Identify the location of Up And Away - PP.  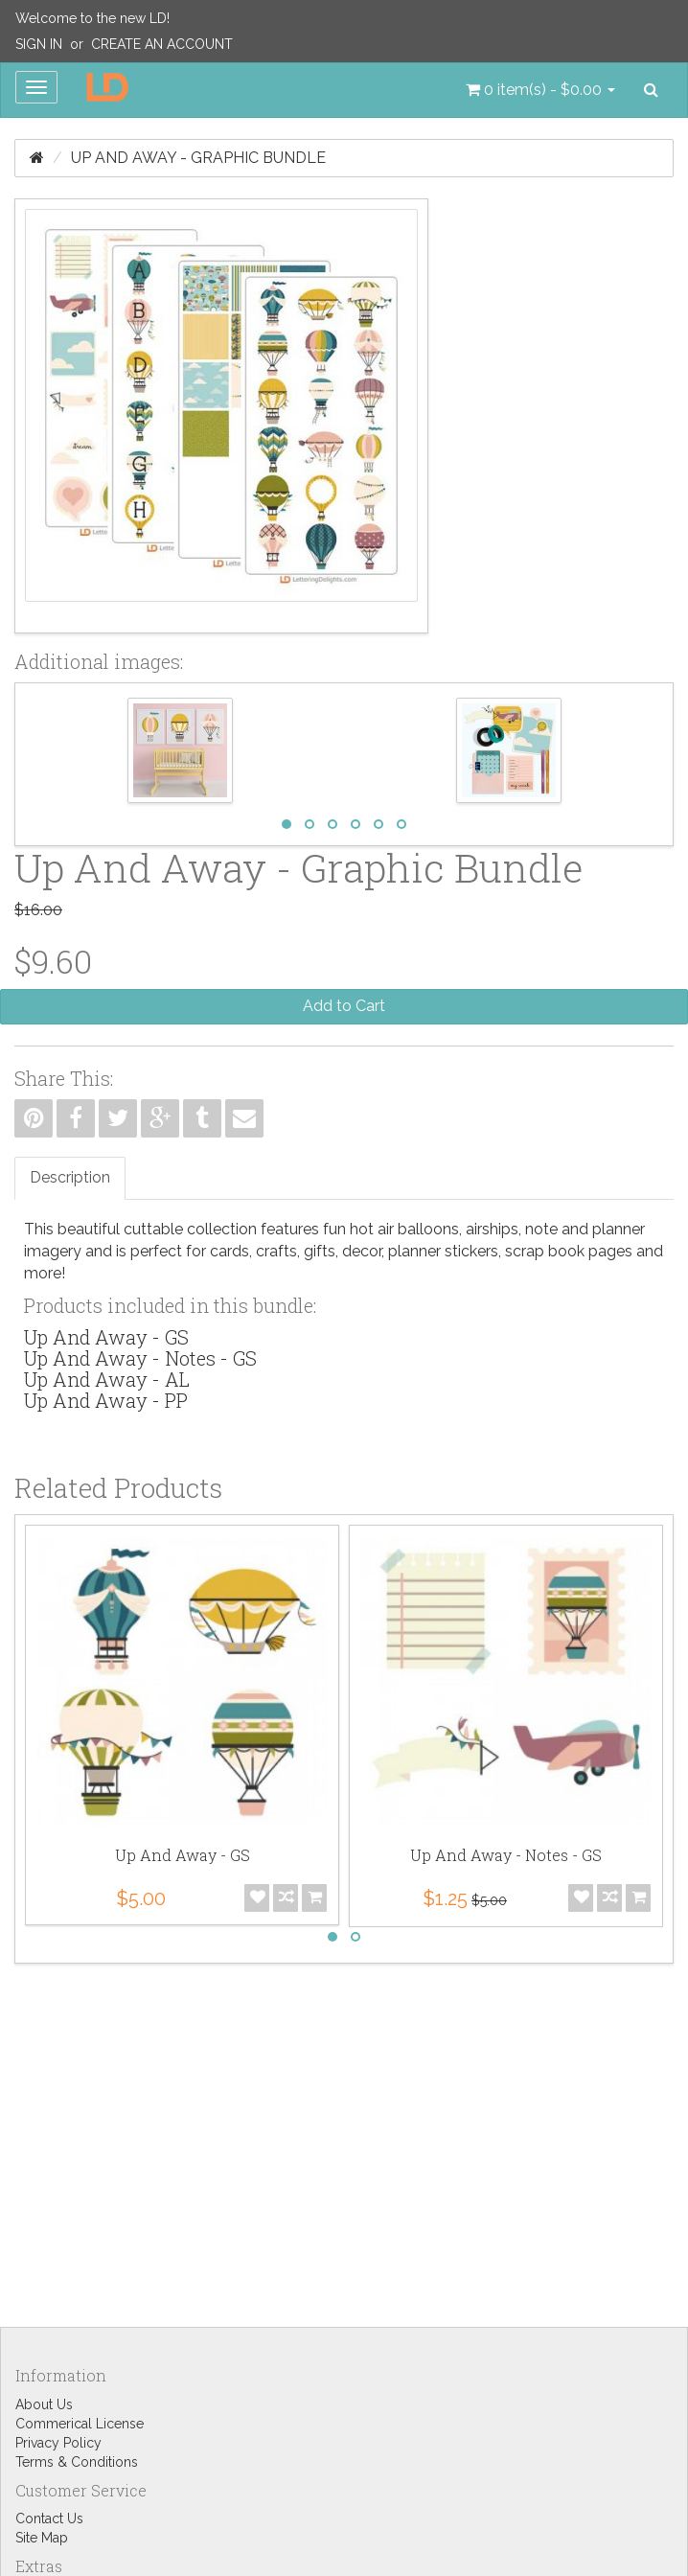
(106, 1400).